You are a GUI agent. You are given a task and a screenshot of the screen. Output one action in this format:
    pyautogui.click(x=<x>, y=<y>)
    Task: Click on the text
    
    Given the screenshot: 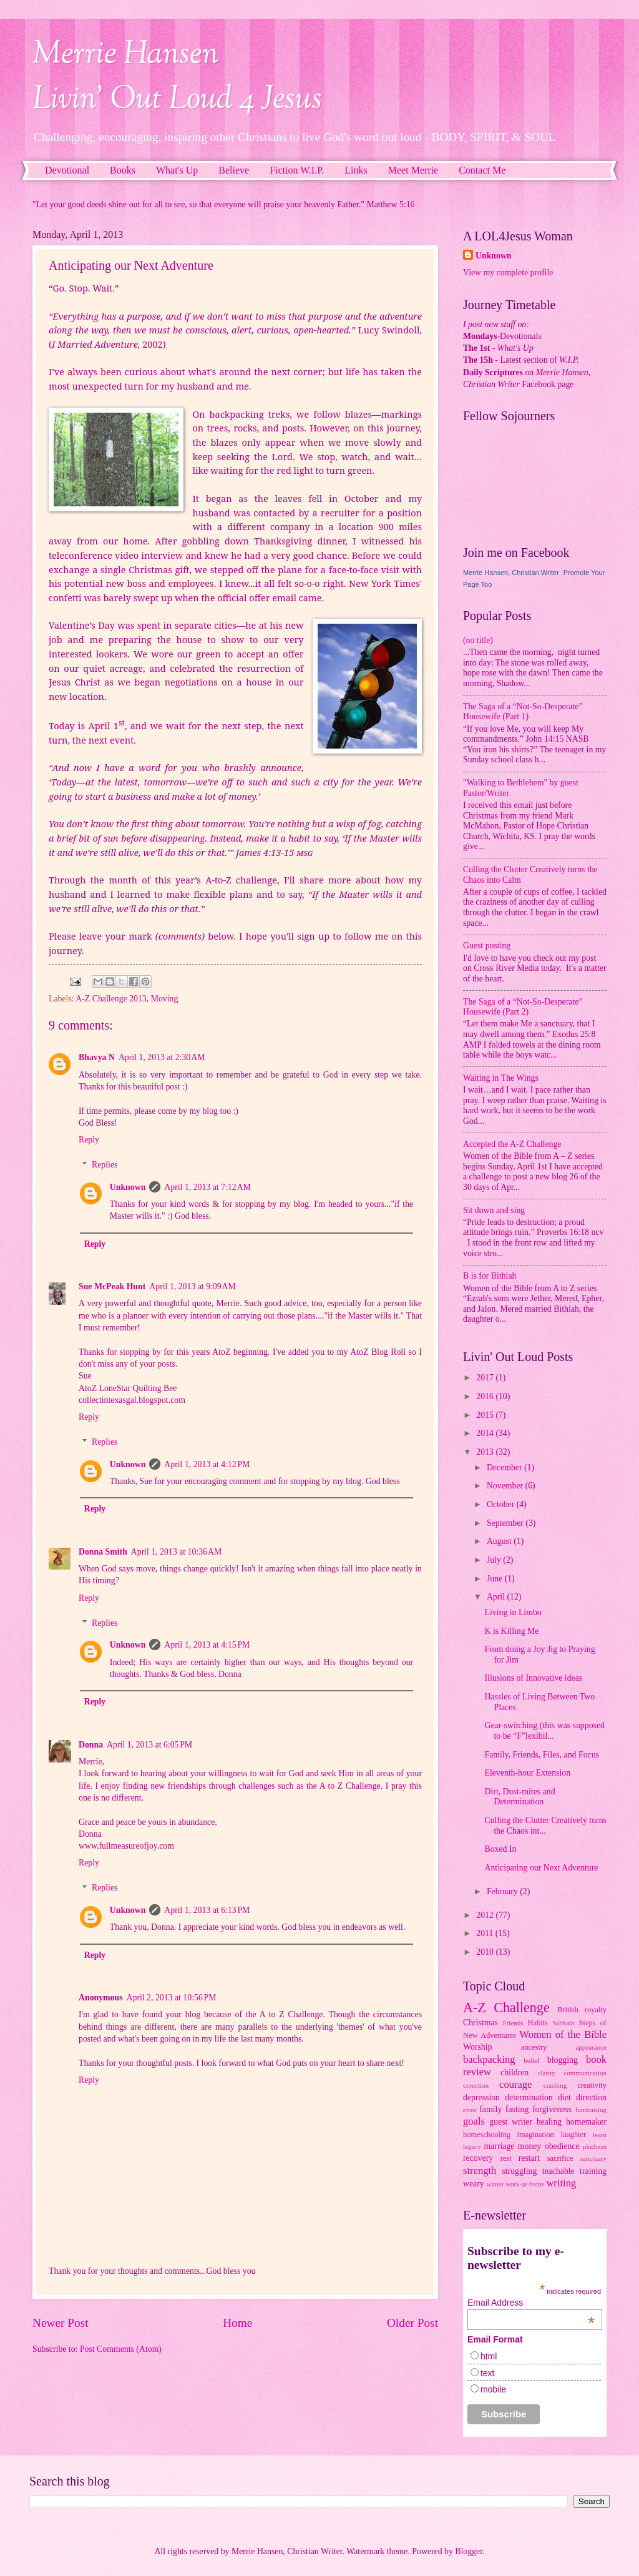 What is the action you would take?
    pyautogui.click(x=487, y=2373)
    